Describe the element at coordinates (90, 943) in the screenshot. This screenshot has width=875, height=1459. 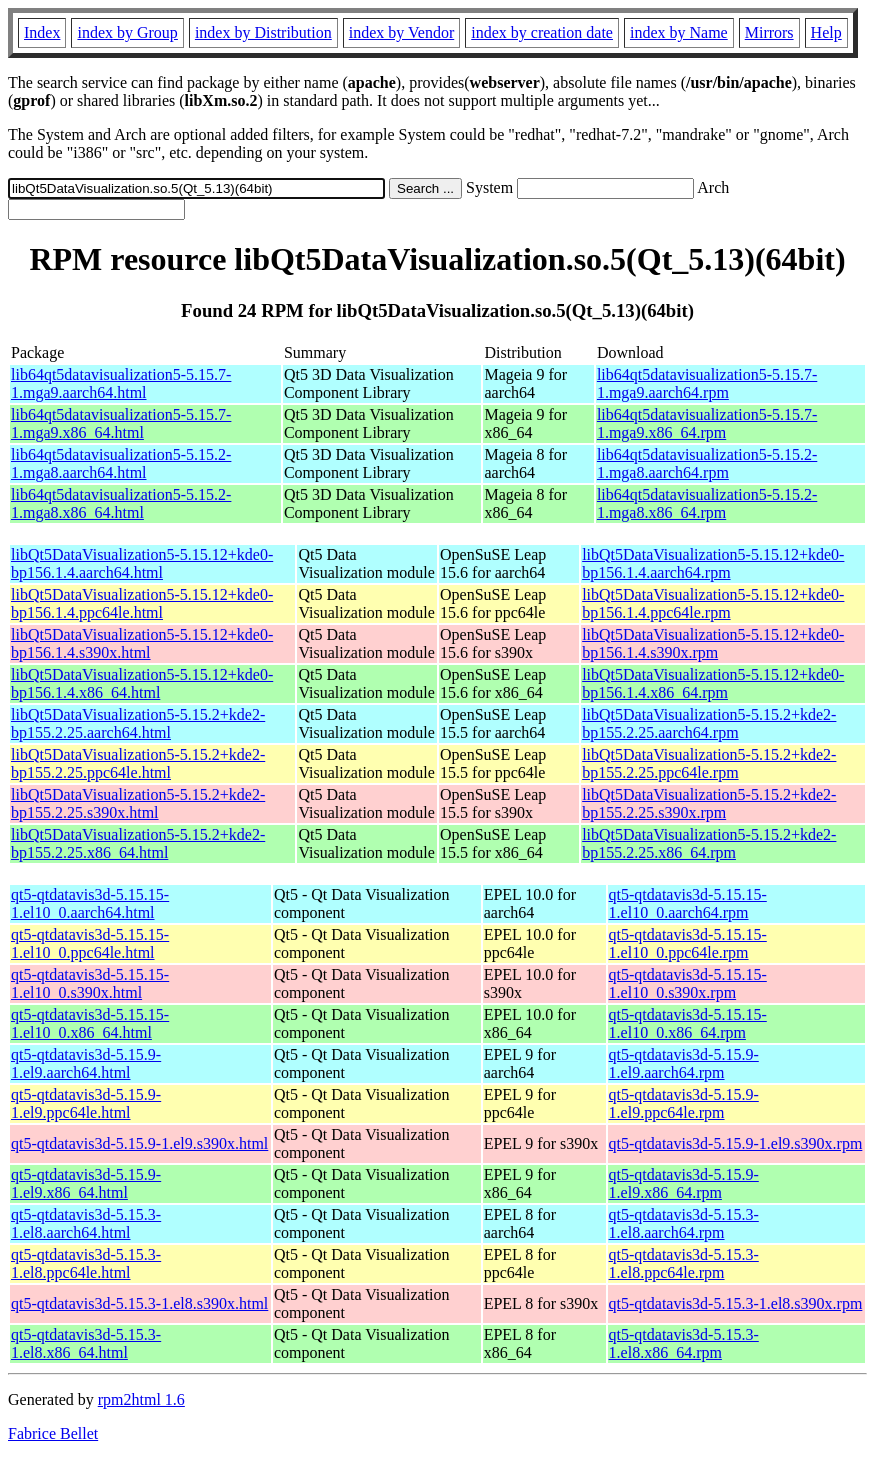
I see `qt5-qtdatavis3d-5.15.15-1.el10_0.ppc64le.html` at that location.